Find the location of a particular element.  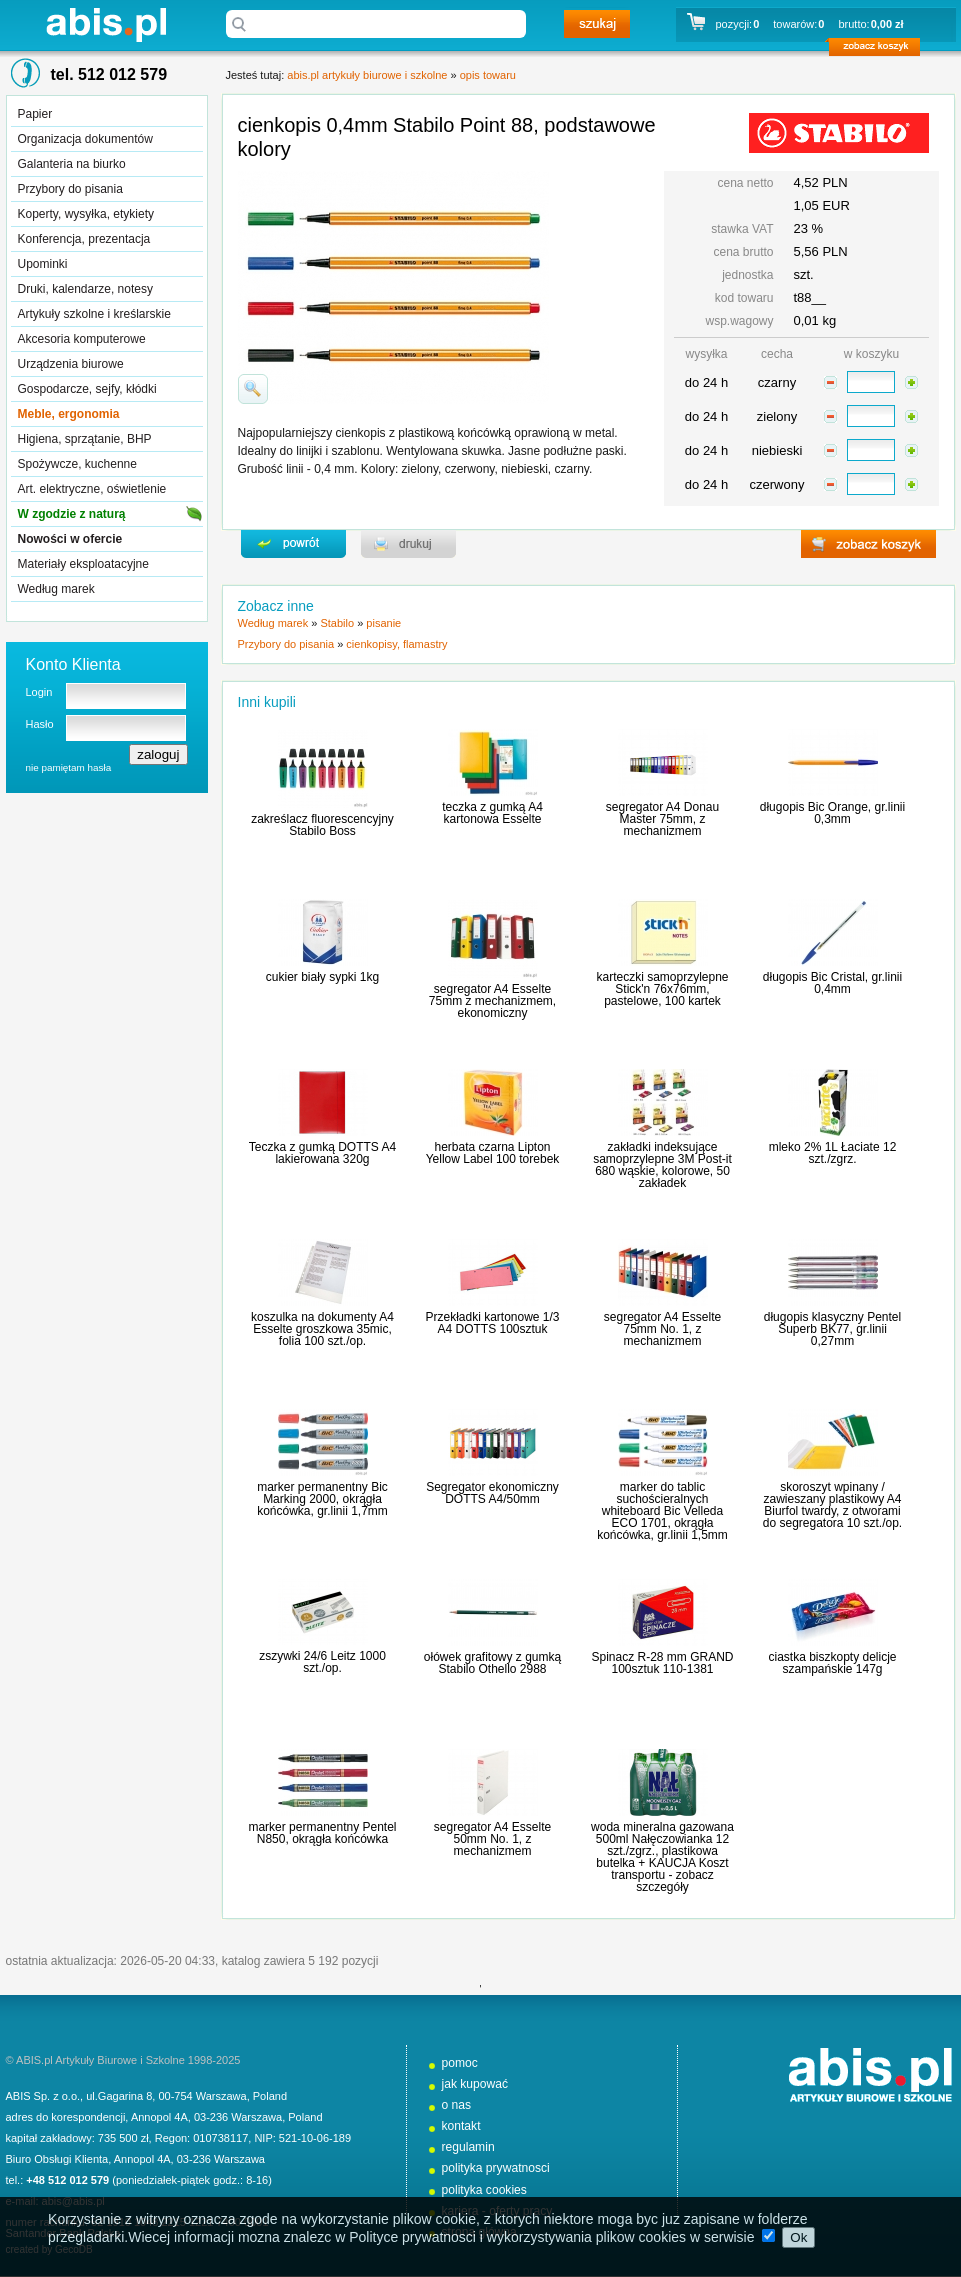

Nowości w ofercie is located at coordinates (70, 539).